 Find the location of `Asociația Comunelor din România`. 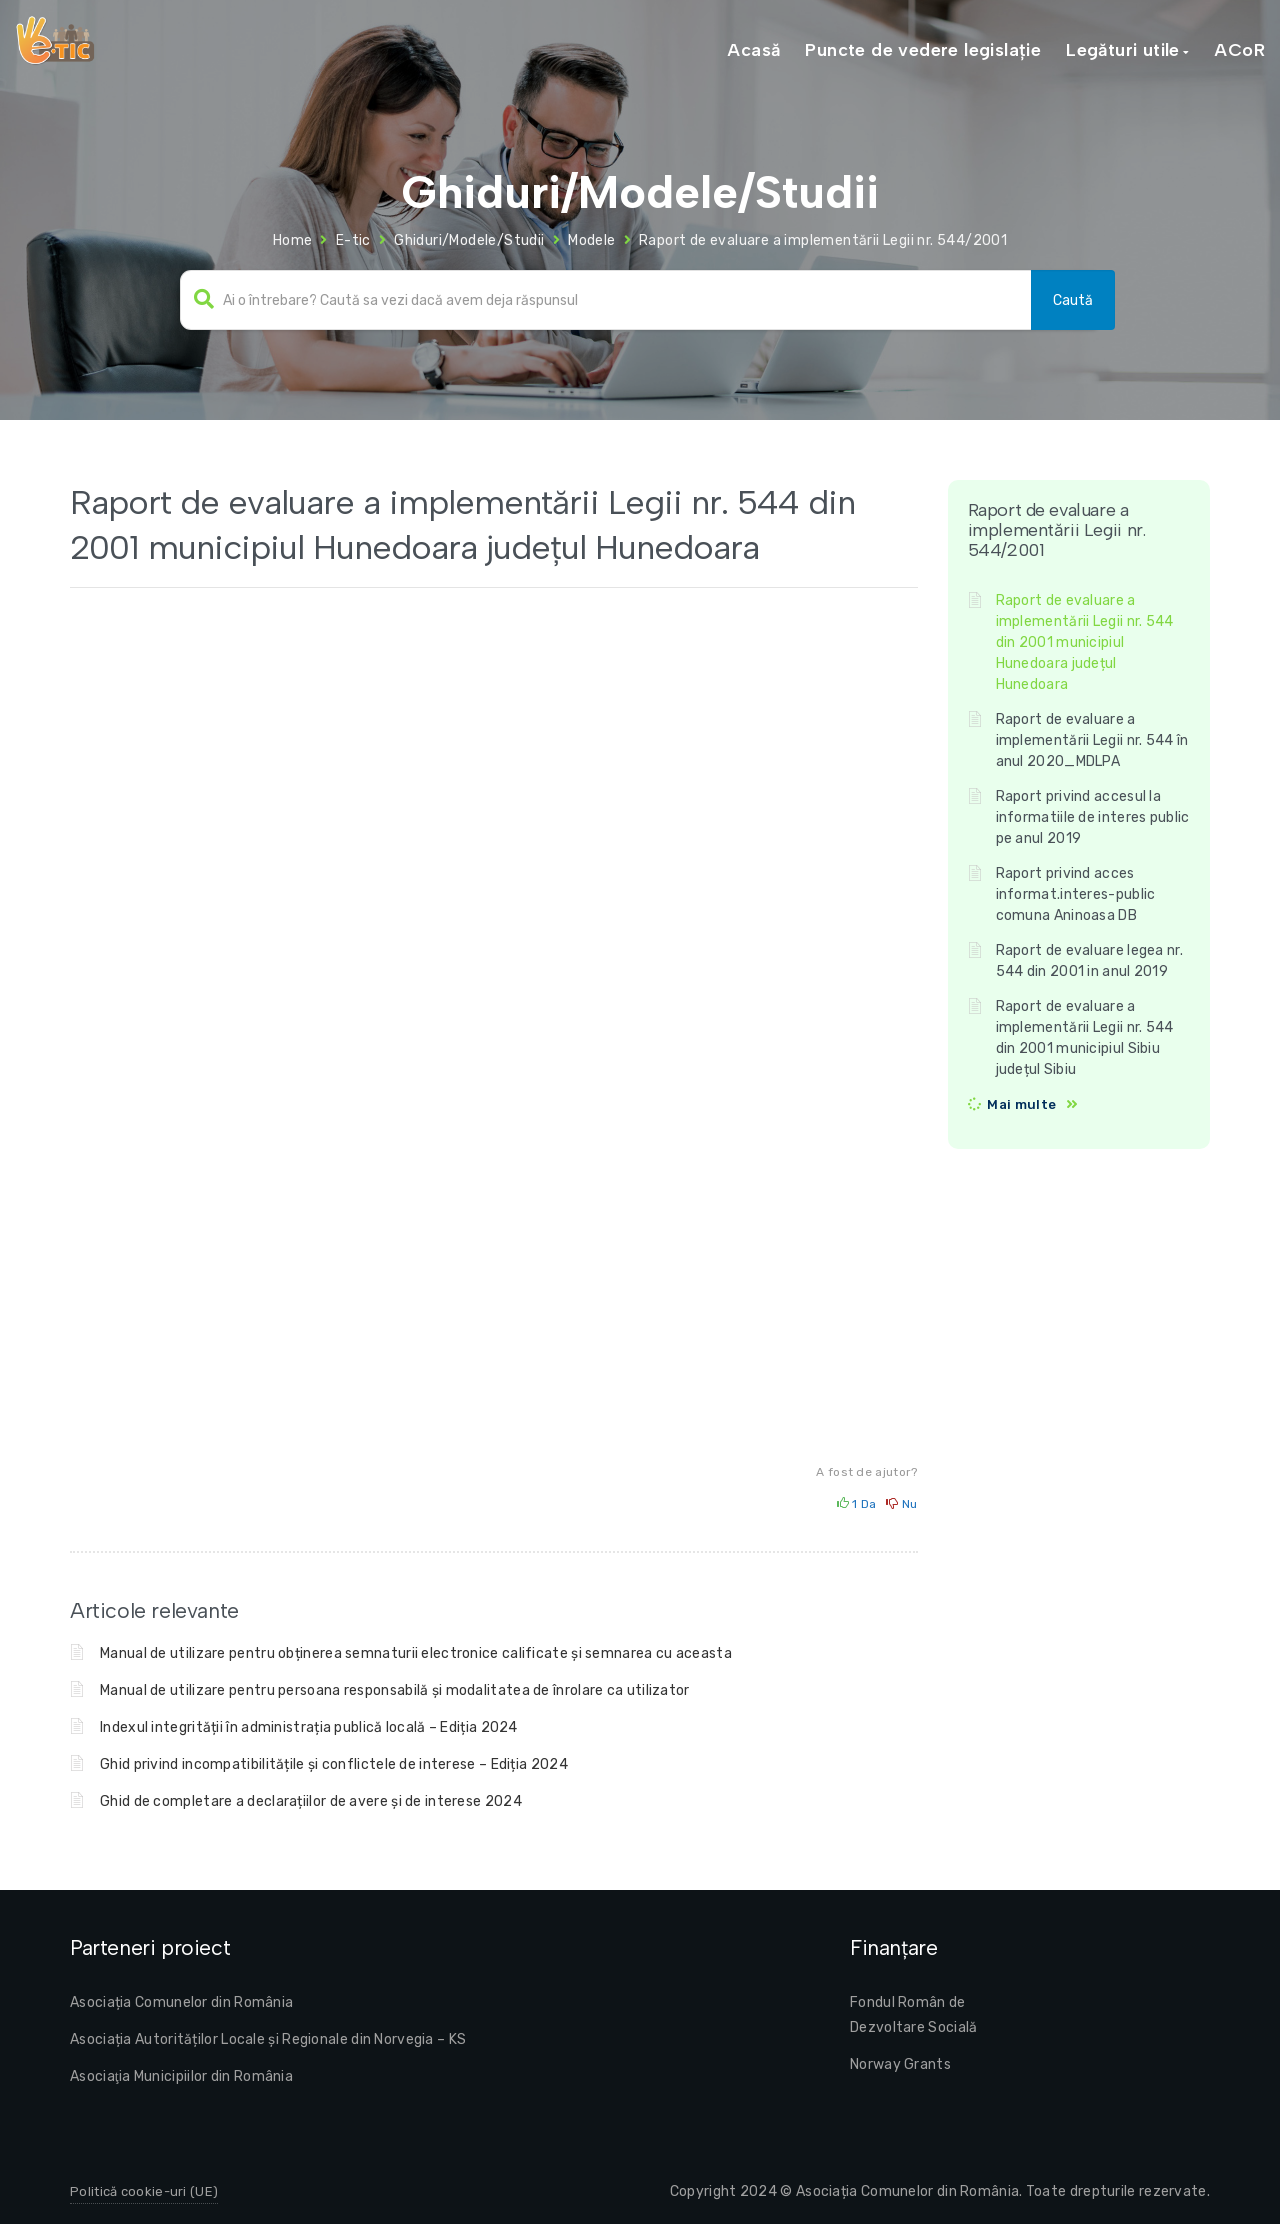

Asociația Comunelor din România is located at coordinates (181, 2002).